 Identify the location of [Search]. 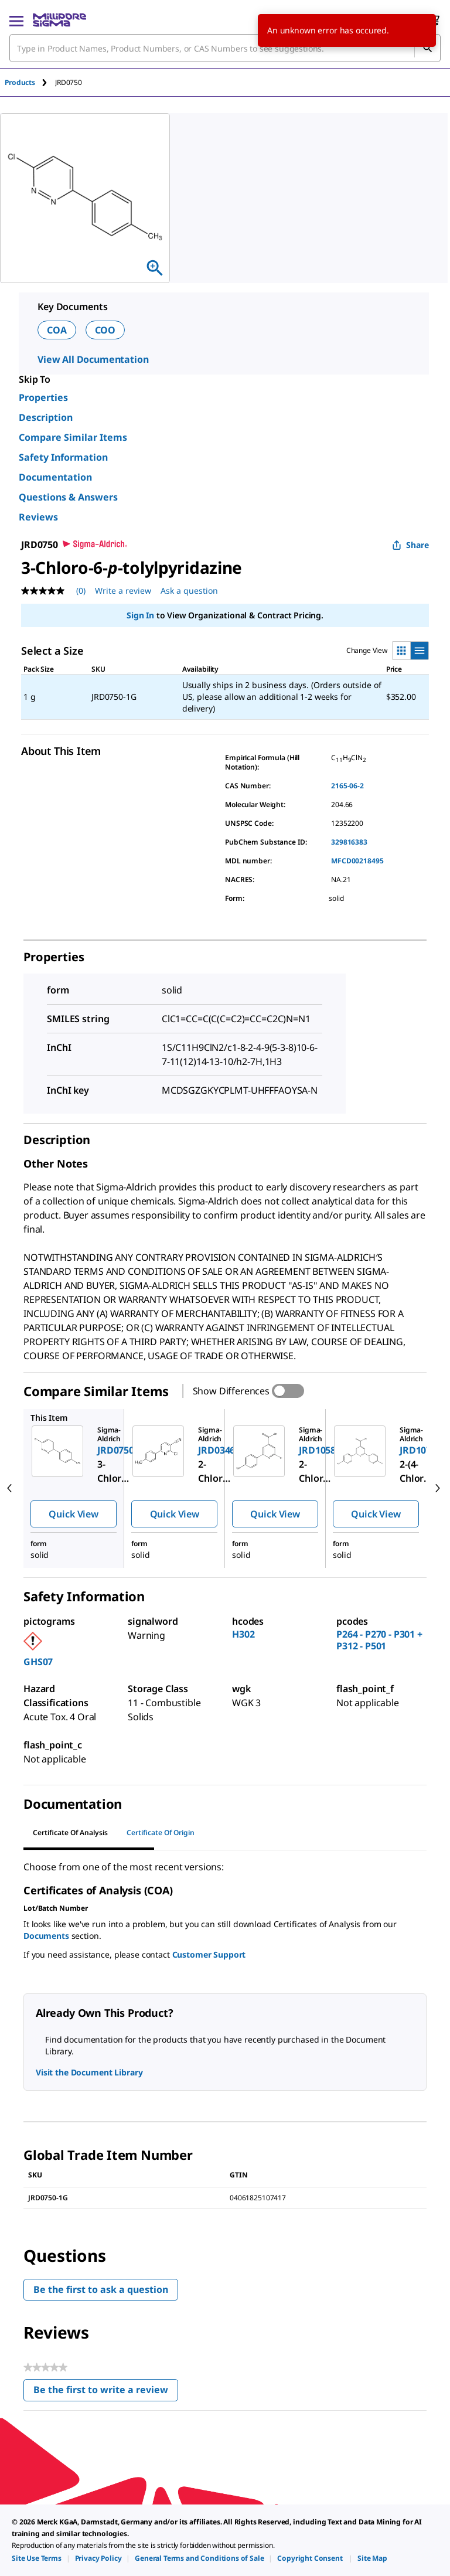
(427, 48).